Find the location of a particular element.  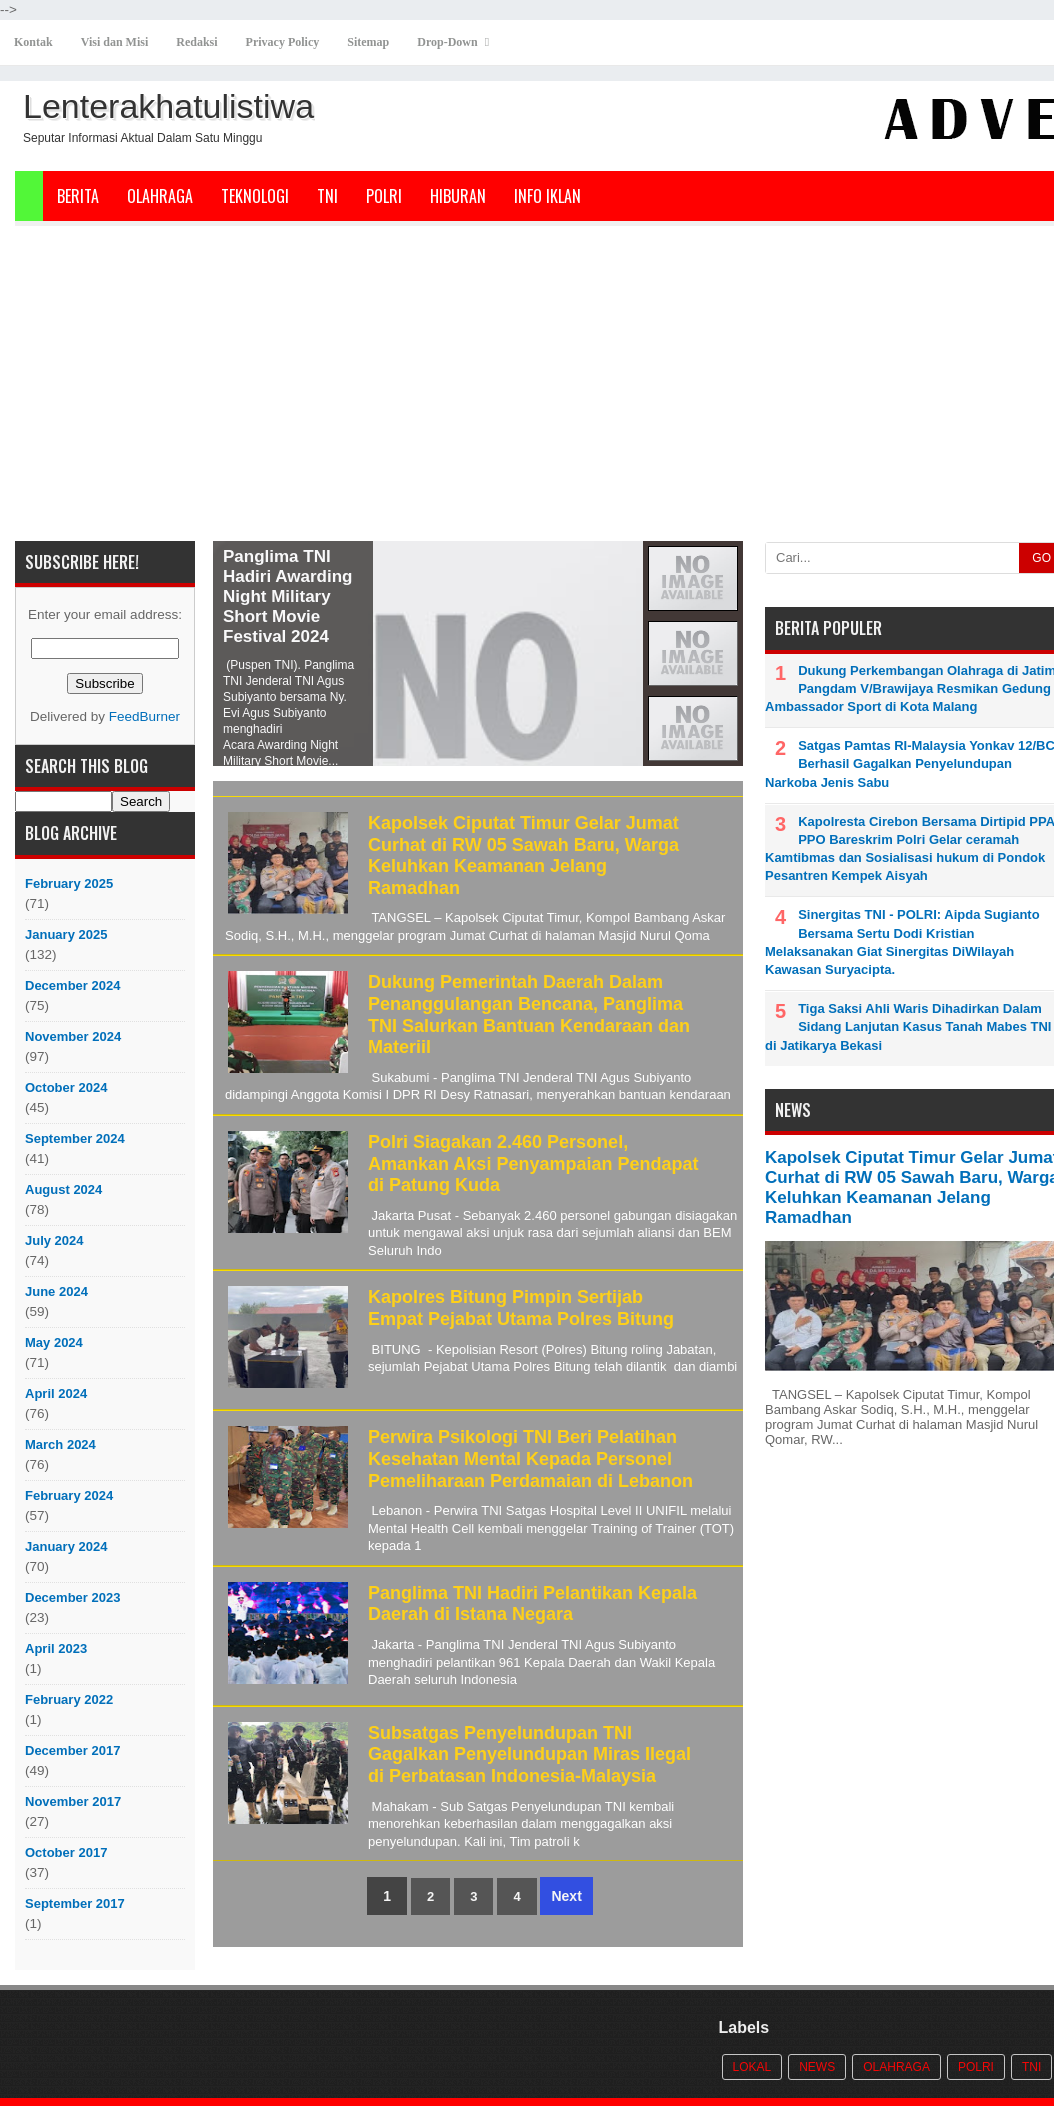

Kontak is located at coordinates (33, 42).